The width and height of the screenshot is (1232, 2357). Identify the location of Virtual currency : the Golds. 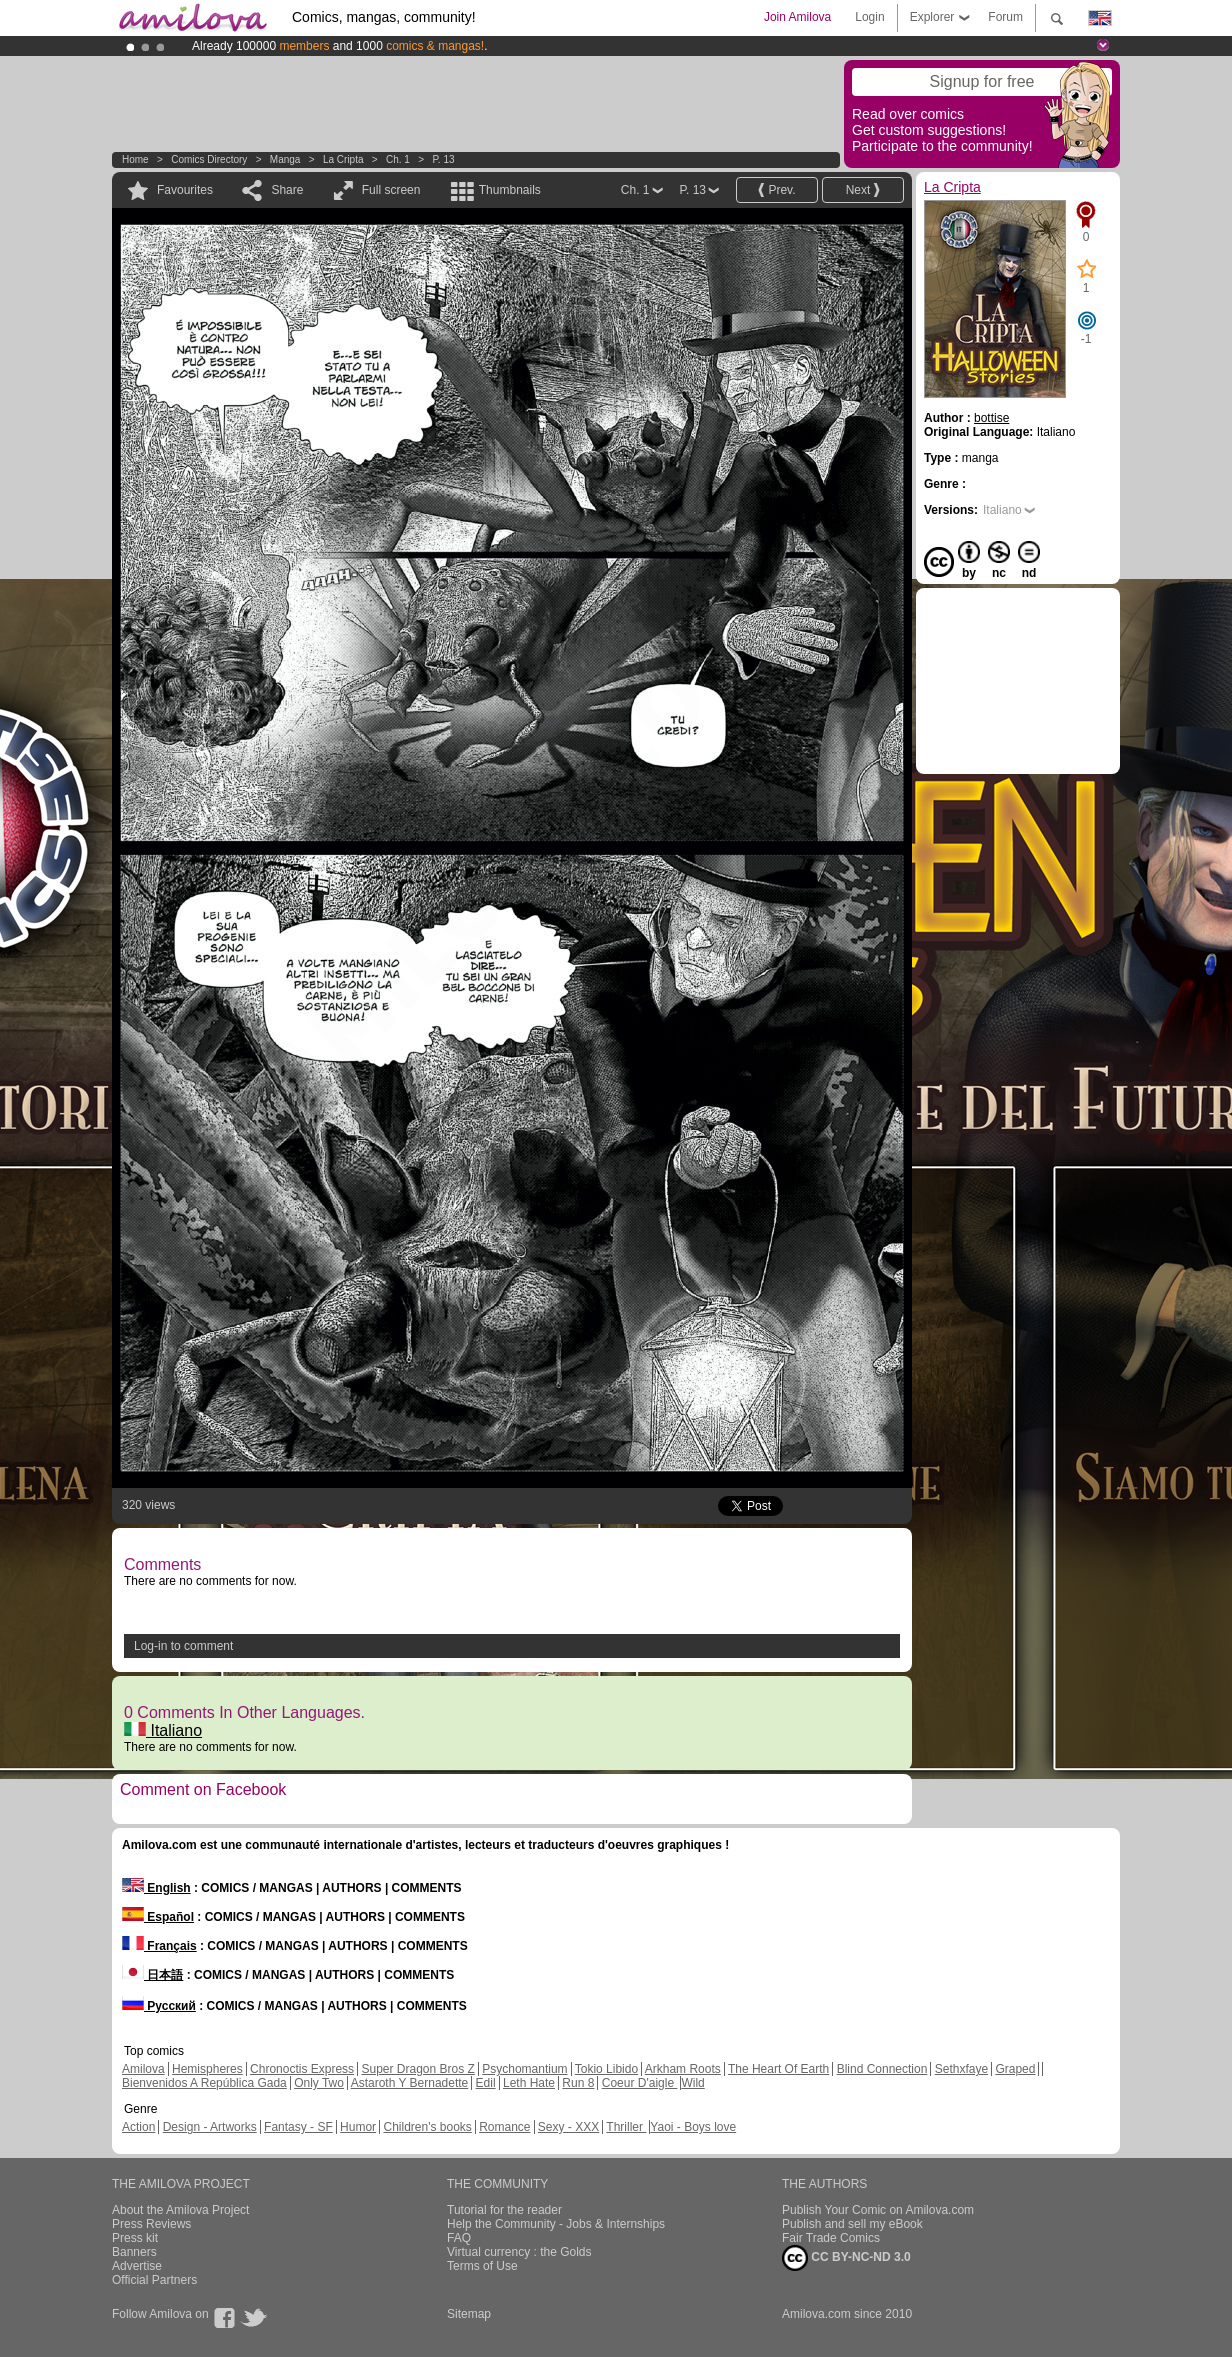
(519, 2252).